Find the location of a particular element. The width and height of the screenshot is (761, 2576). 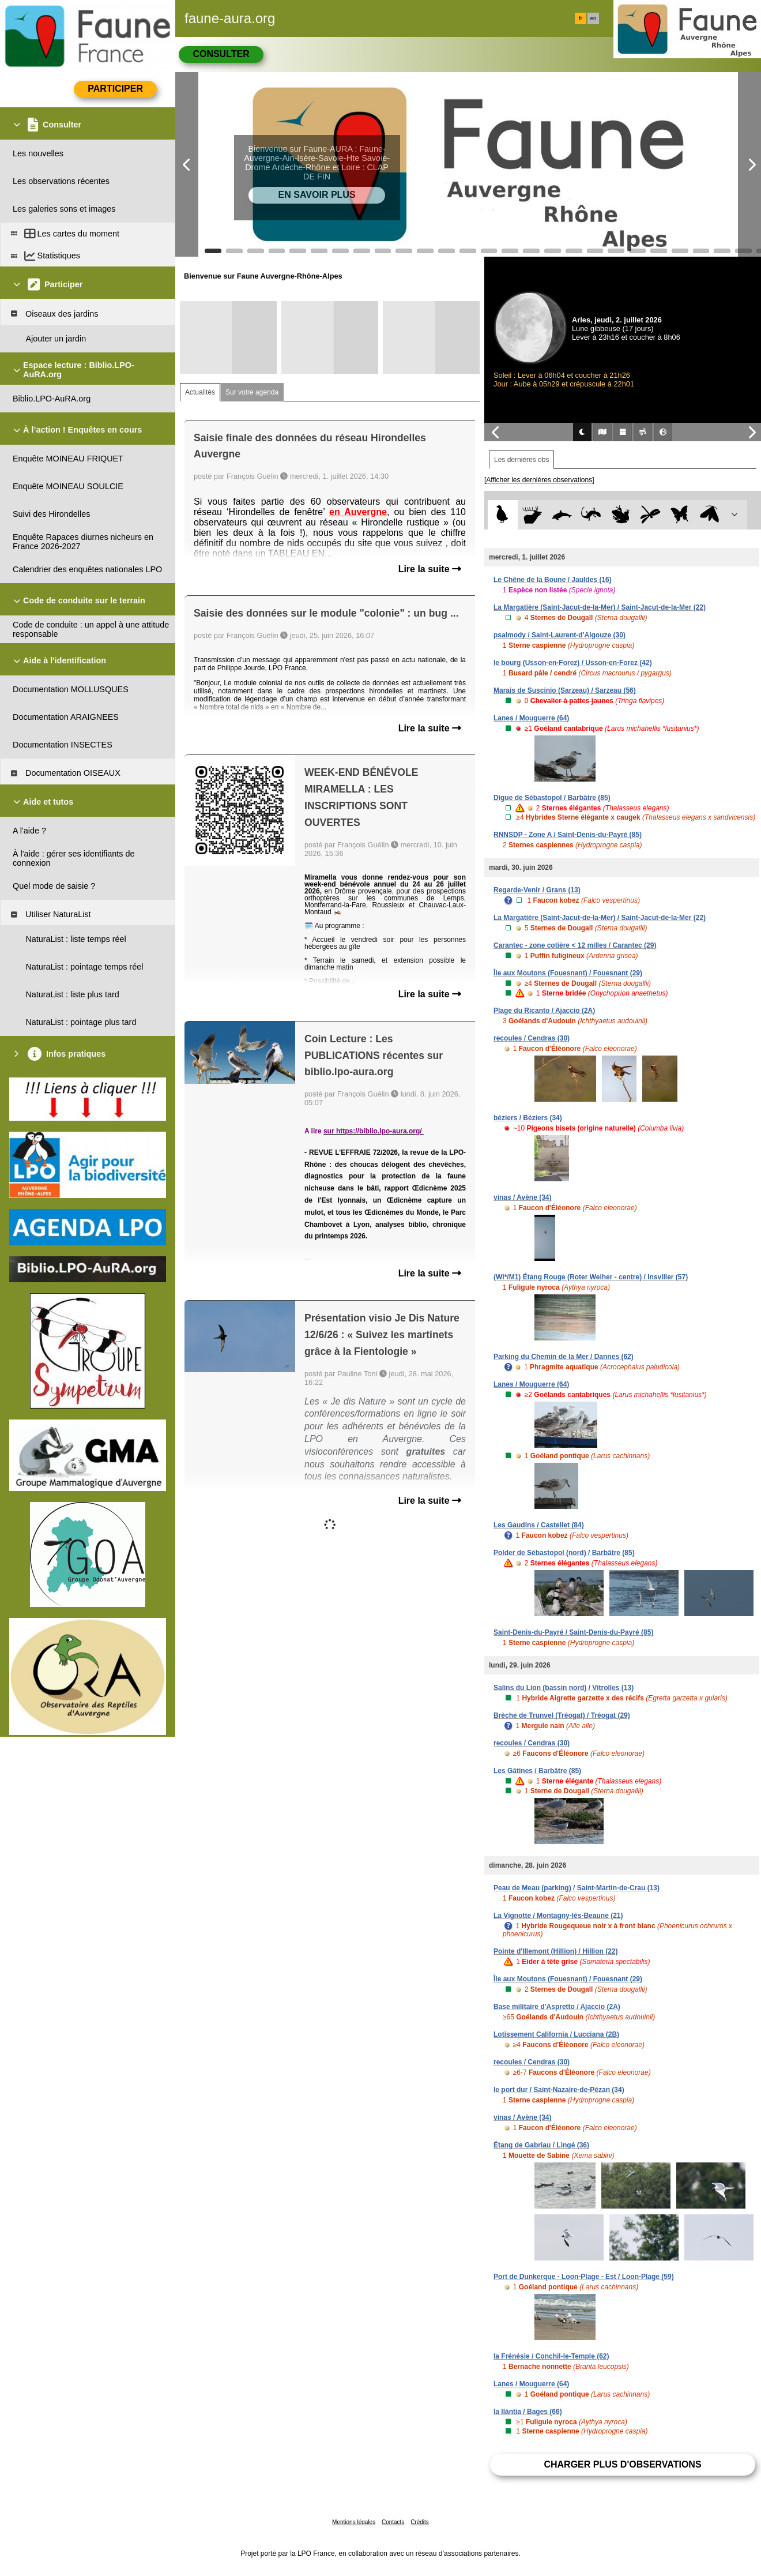

Les dernières obs [tab] is located at coordinates (521, 460).